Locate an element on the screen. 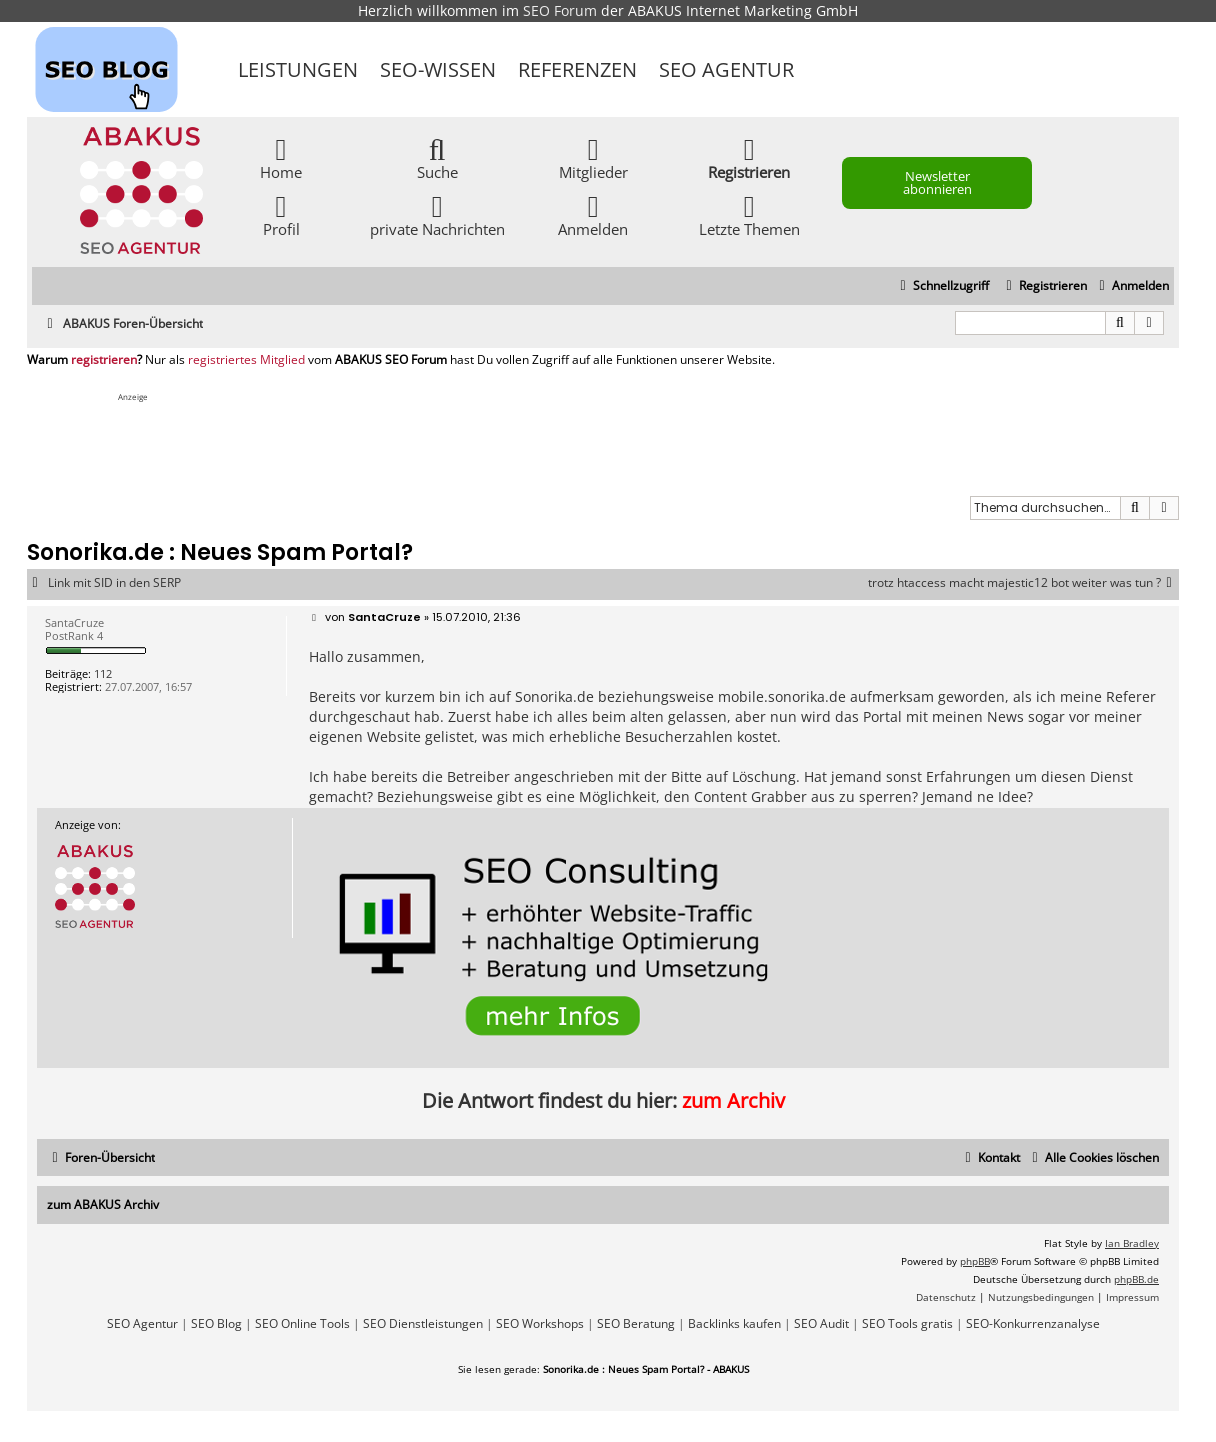 This screenshot has width=1216, height=1442. Referenzen is located at coordinates (577, 69).